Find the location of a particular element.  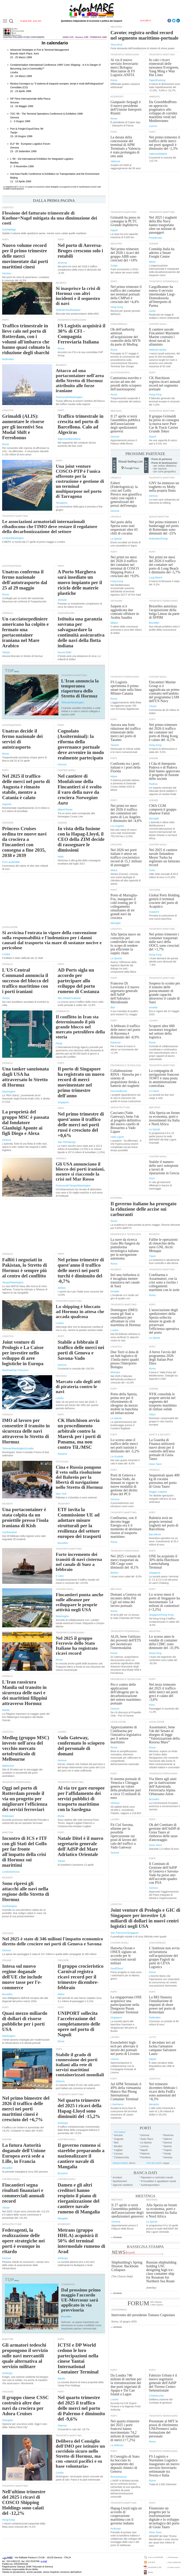

Nel porto di Anversa-Bruges crescono solo i rotabili is located at coordinates (80, 251).